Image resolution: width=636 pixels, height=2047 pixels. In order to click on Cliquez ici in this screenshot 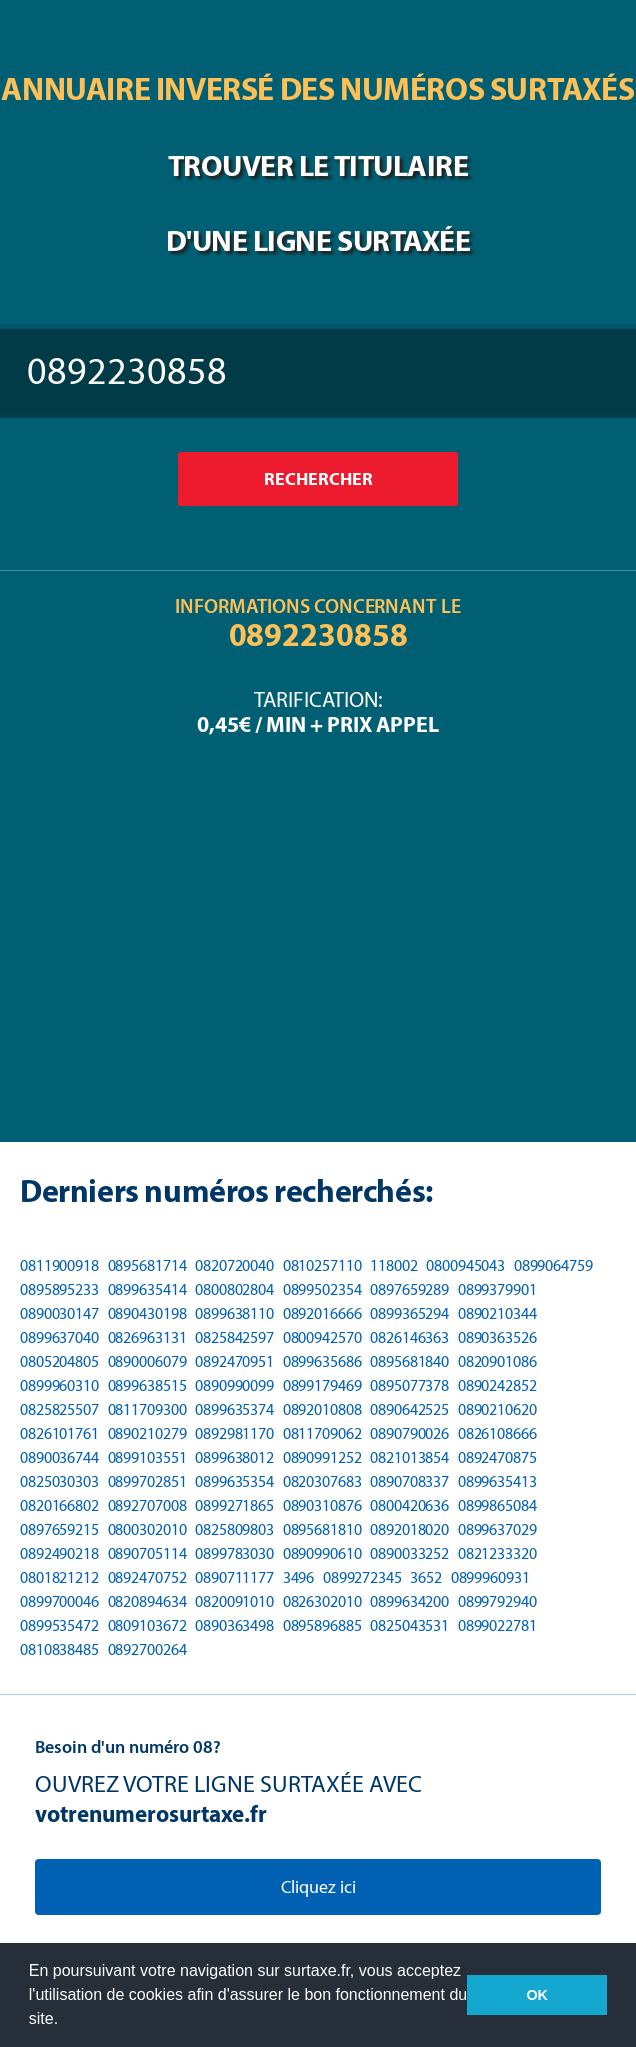, I will do `click(318, 1887)`.